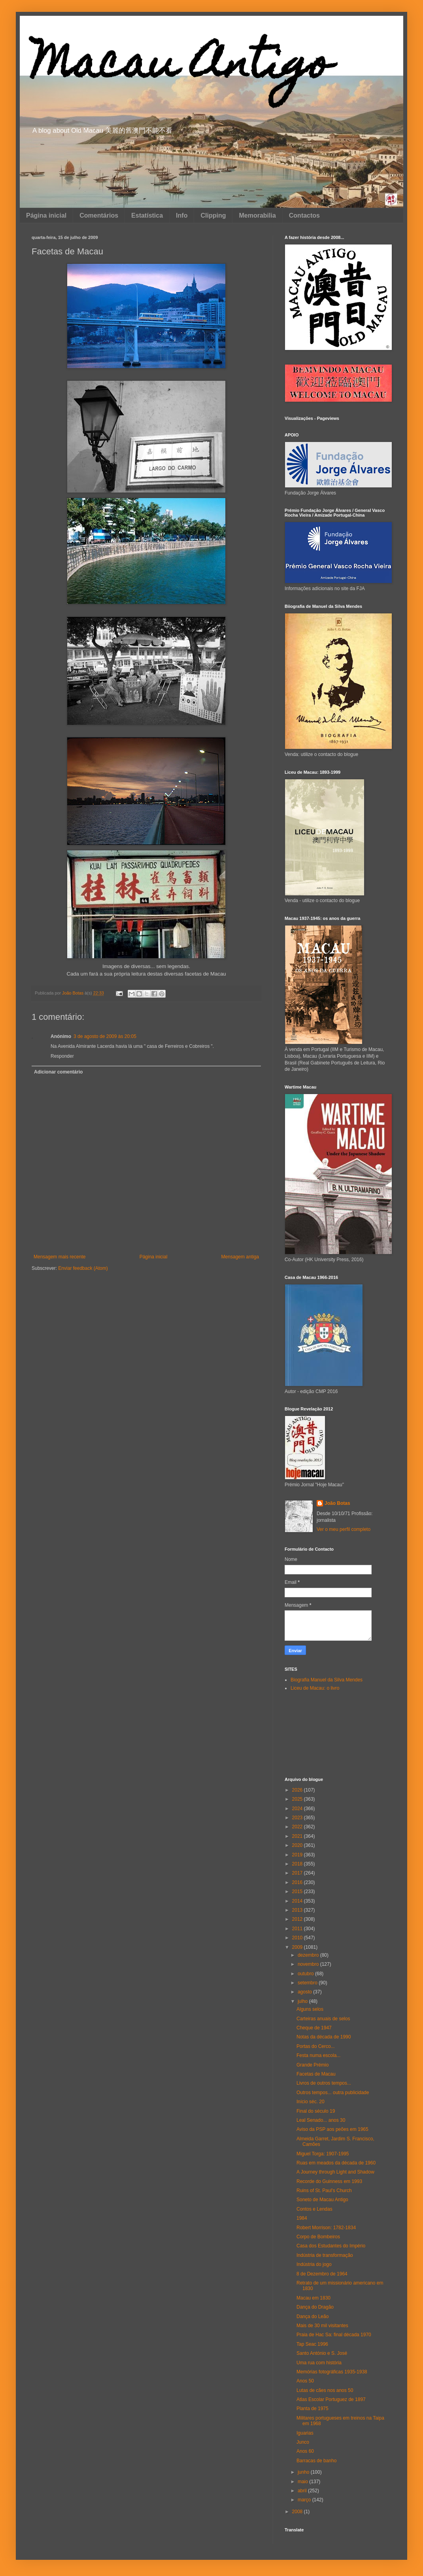 The height and width of the screenshot is (2576, 423). What do you see at coordinates (62, 1056) in the screenshot?
I see `Responder` at bounding box center [62, 1056].